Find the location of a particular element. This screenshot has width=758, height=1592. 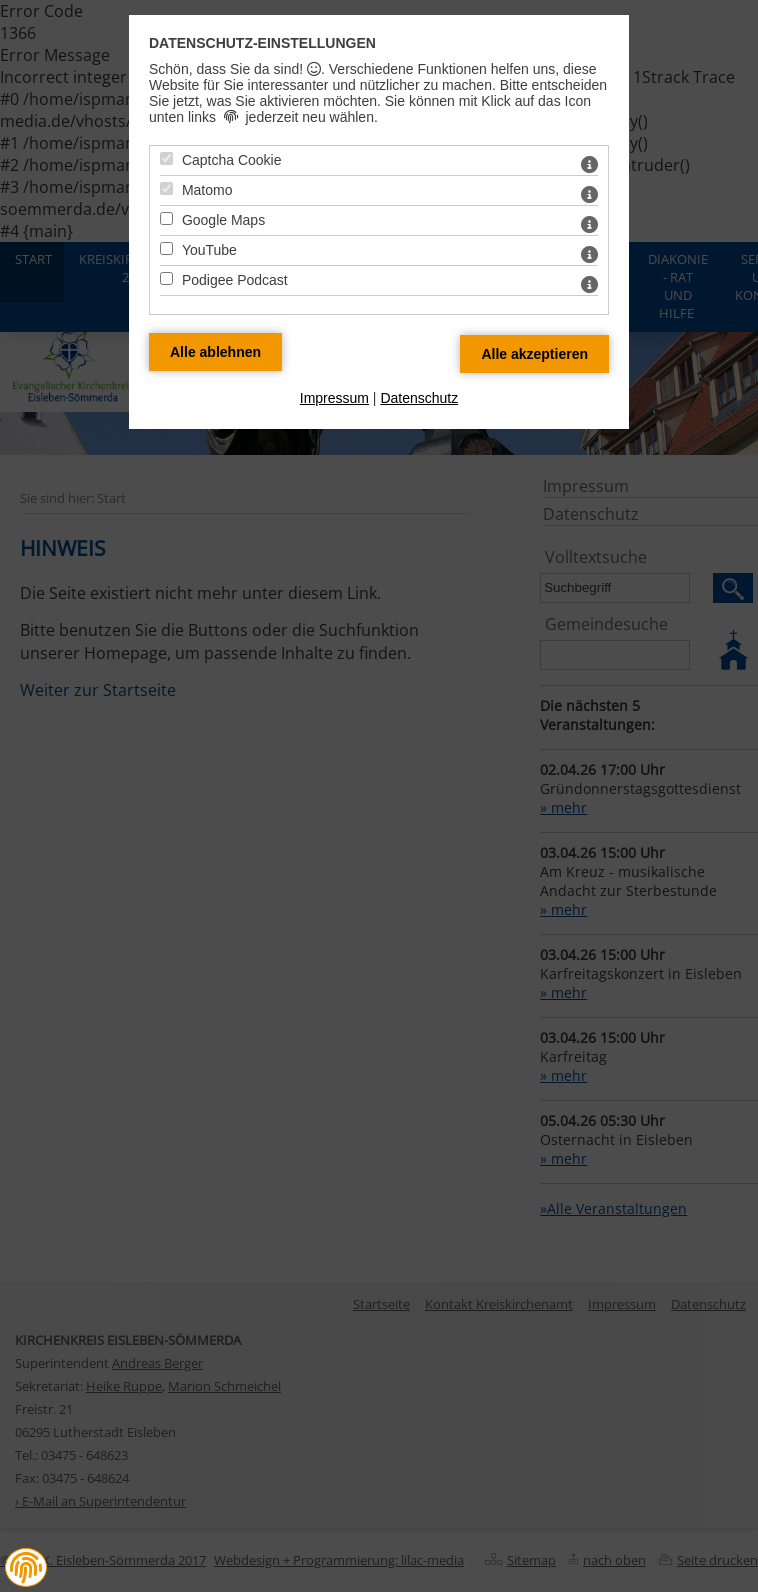

[YouTube - Mit Leertaste zustimmen] is located at coordinates (166, 248).